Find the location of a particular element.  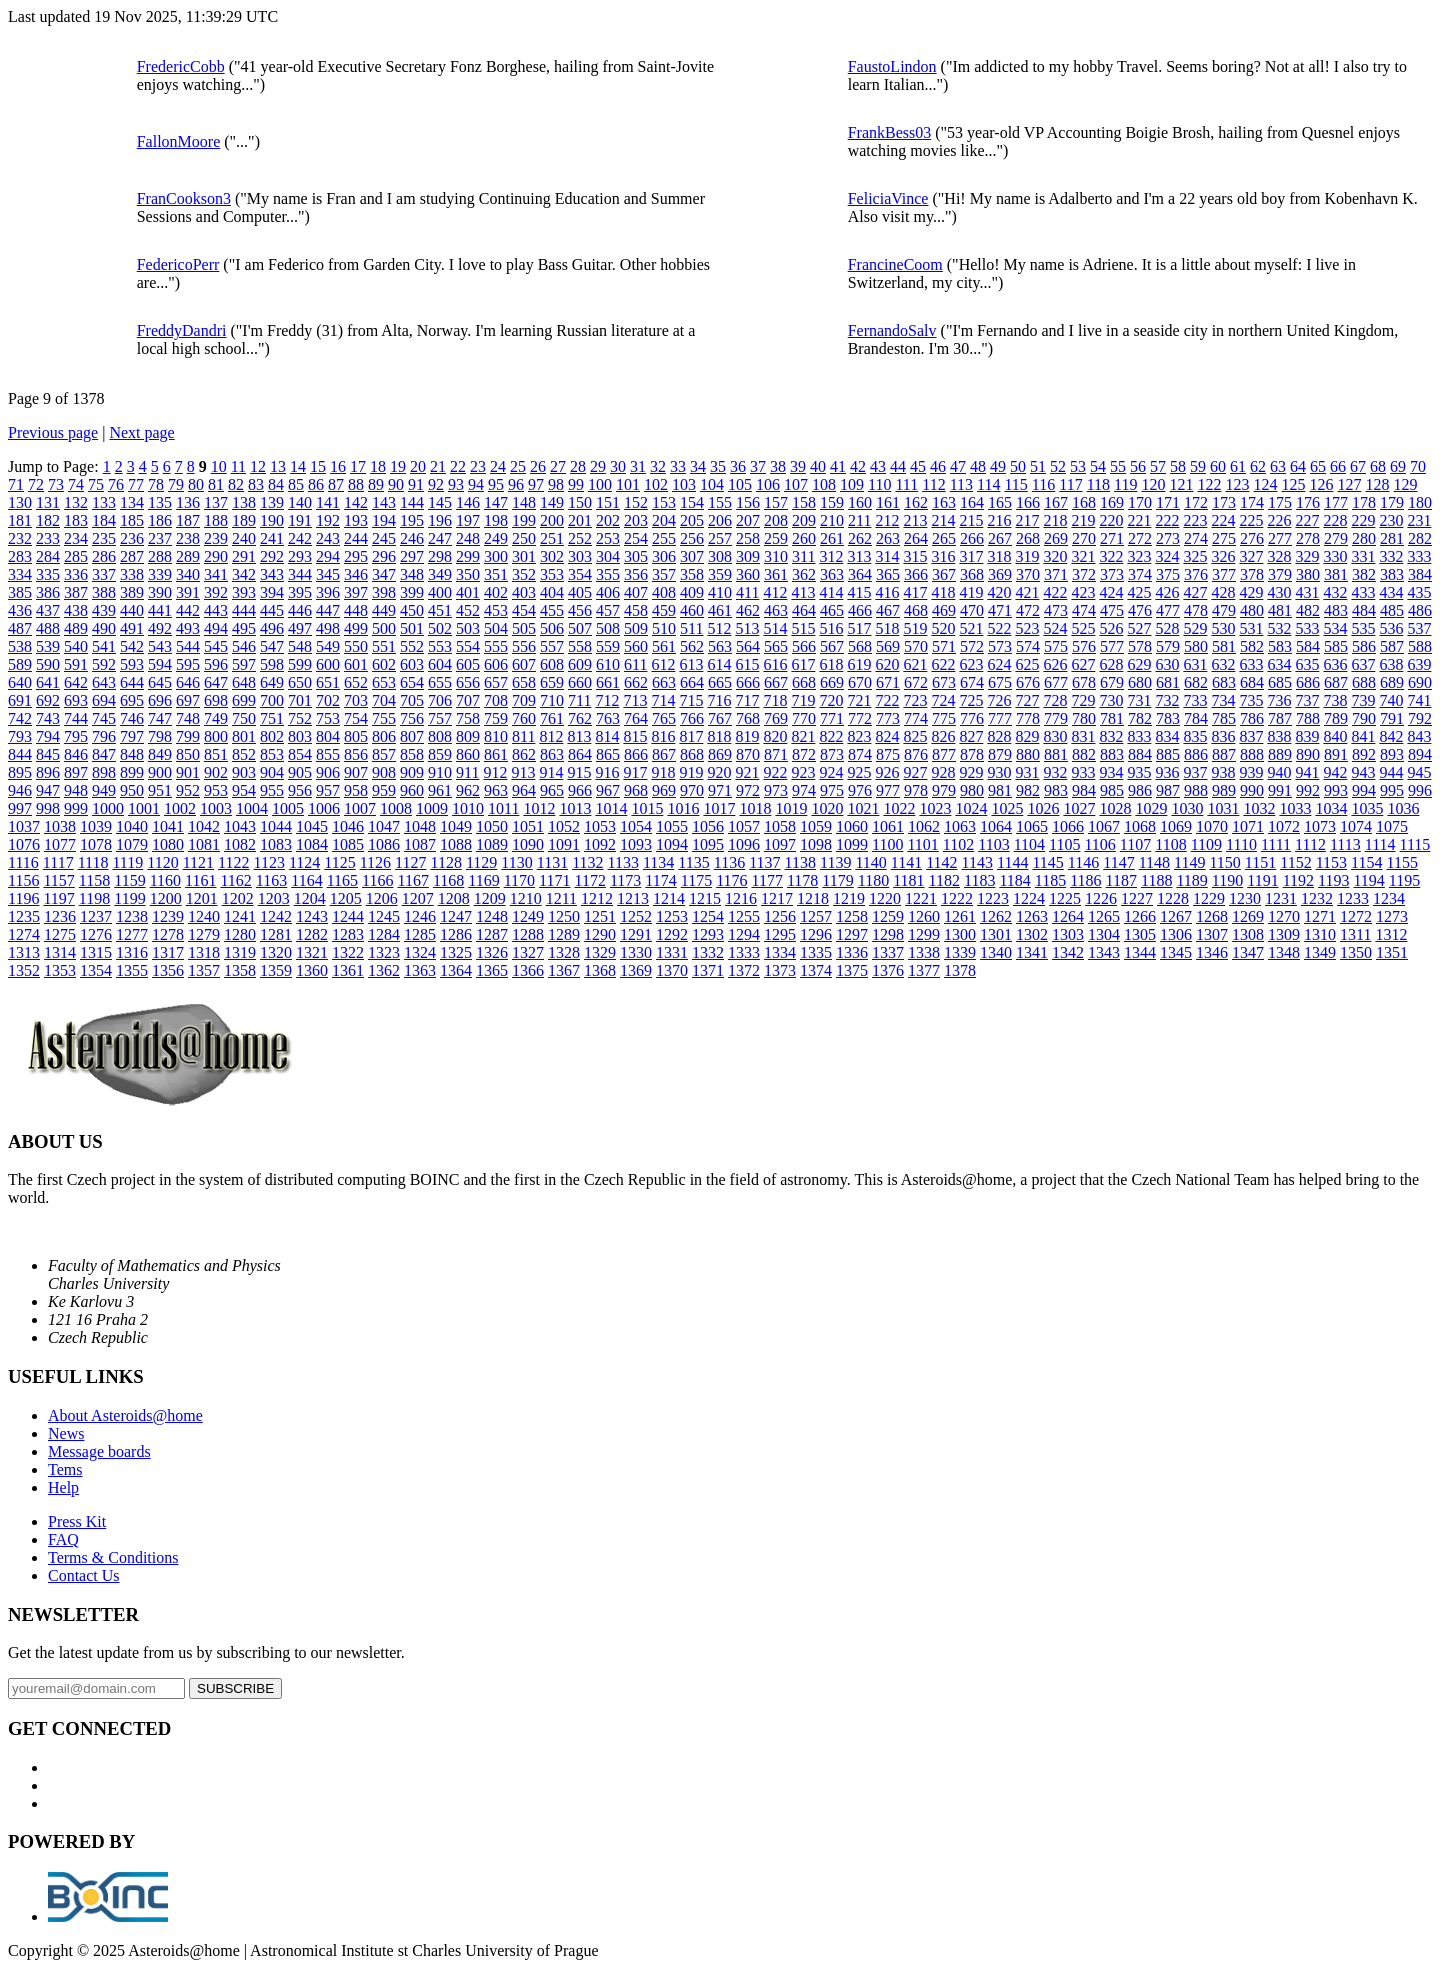

18 is located at coordinates (378, 466).